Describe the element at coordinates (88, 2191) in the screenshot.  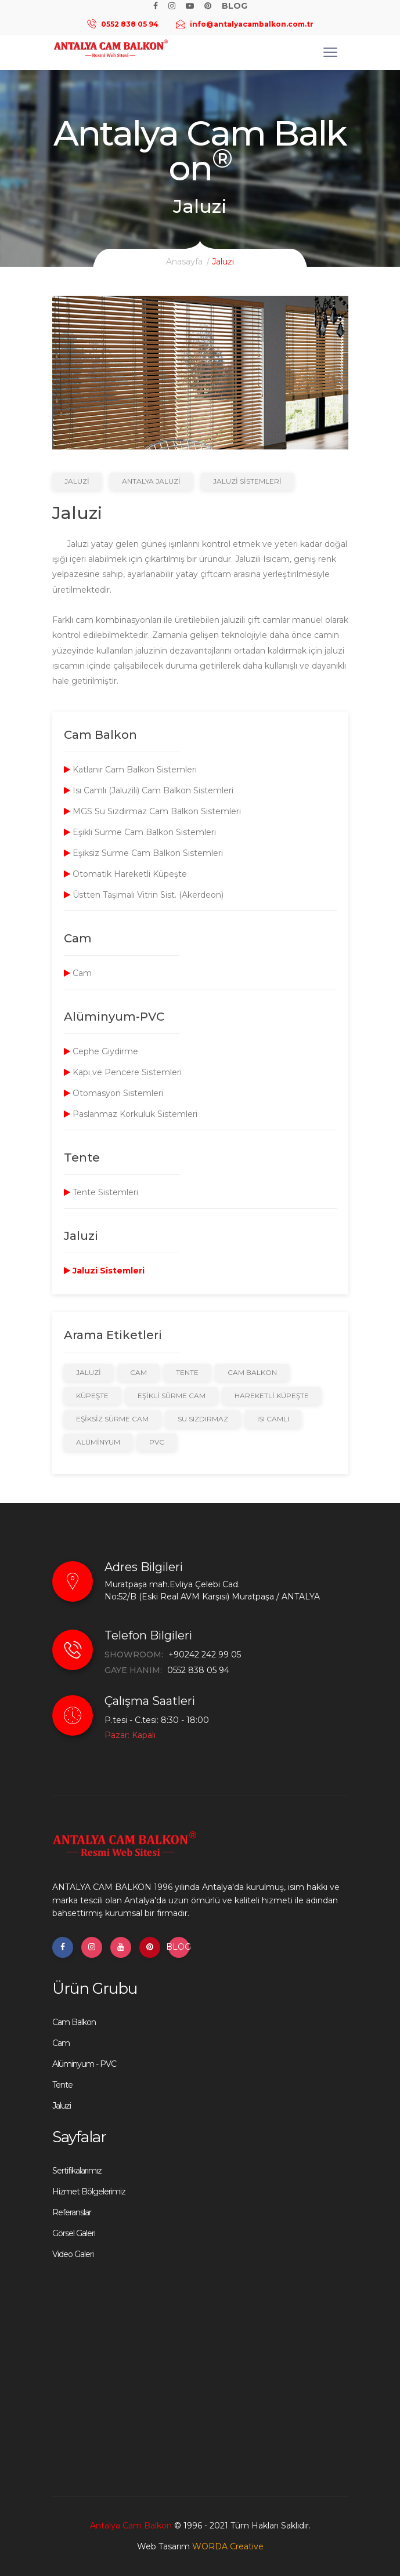
I see `Hizmet Bölgelerimiz` at that location.